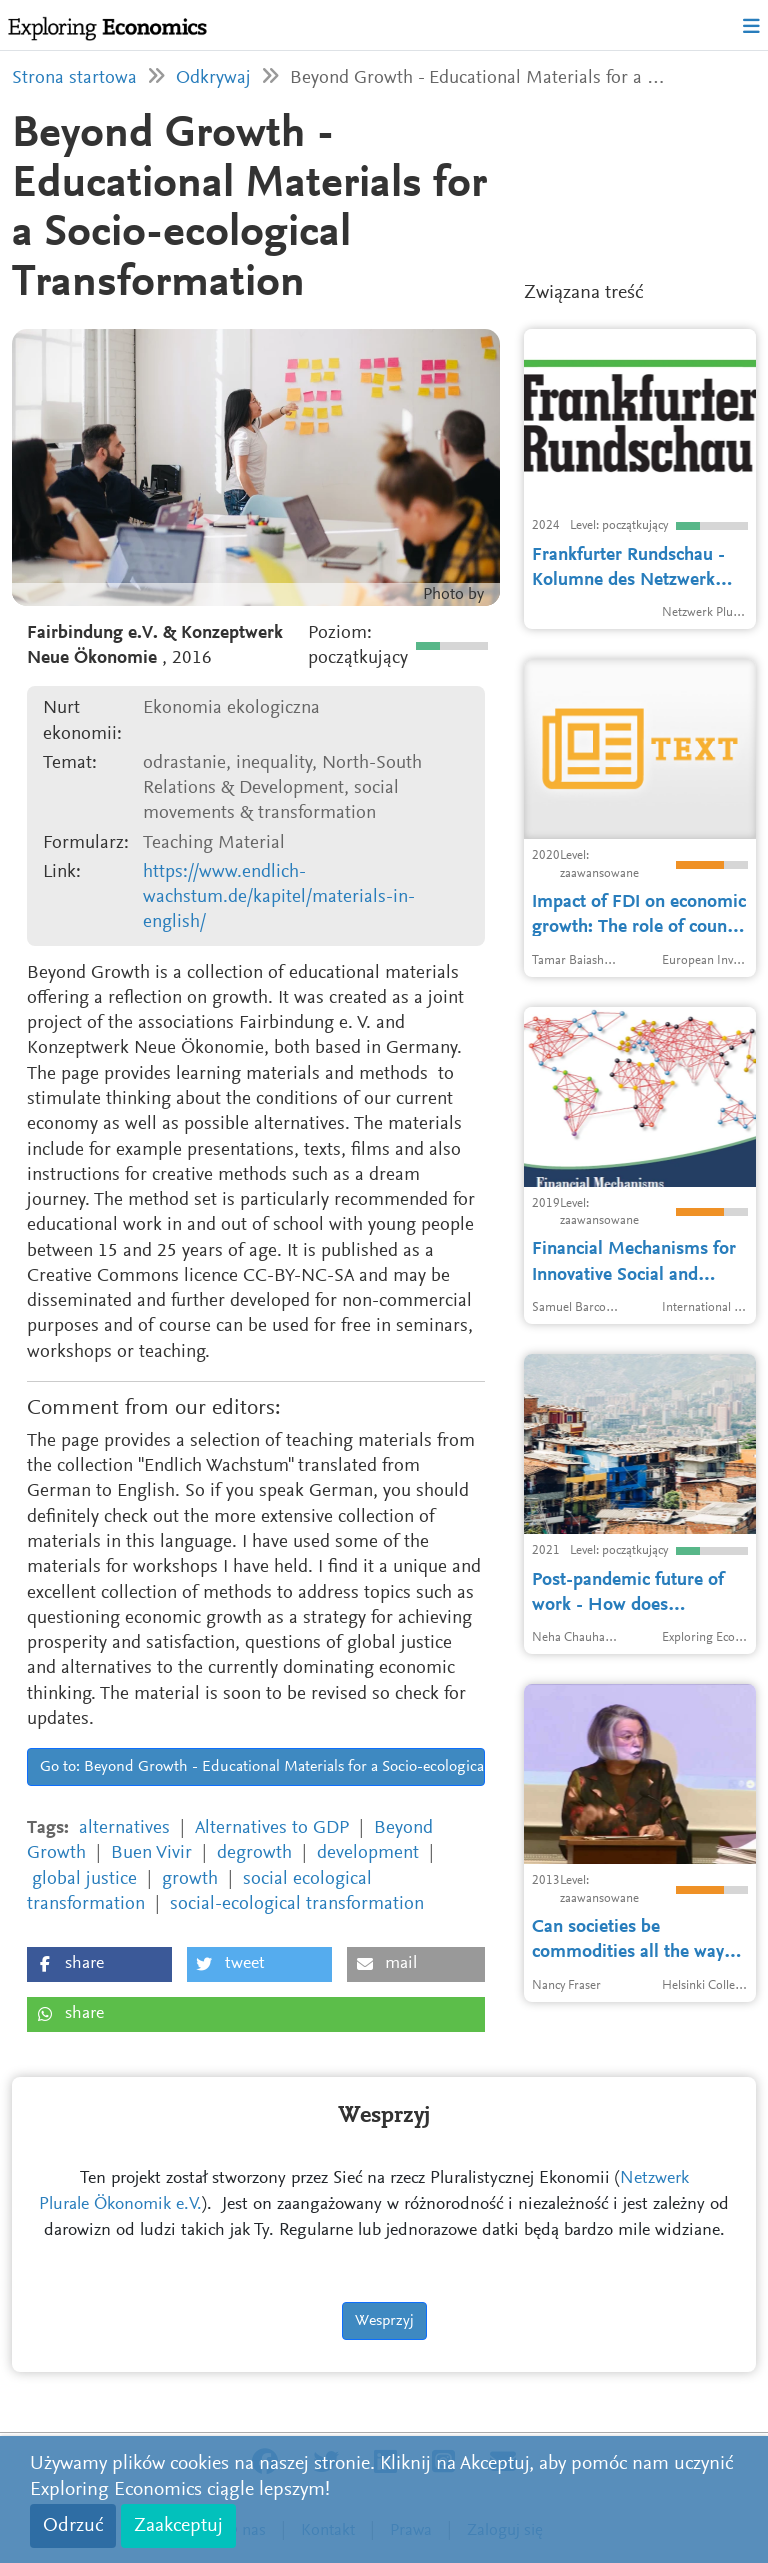 Image resolution: width=768 pixels, height=2563 pixels. Describe the element at coordinates (254, 1853) in the screenshot. I see `degrowth` at that location.